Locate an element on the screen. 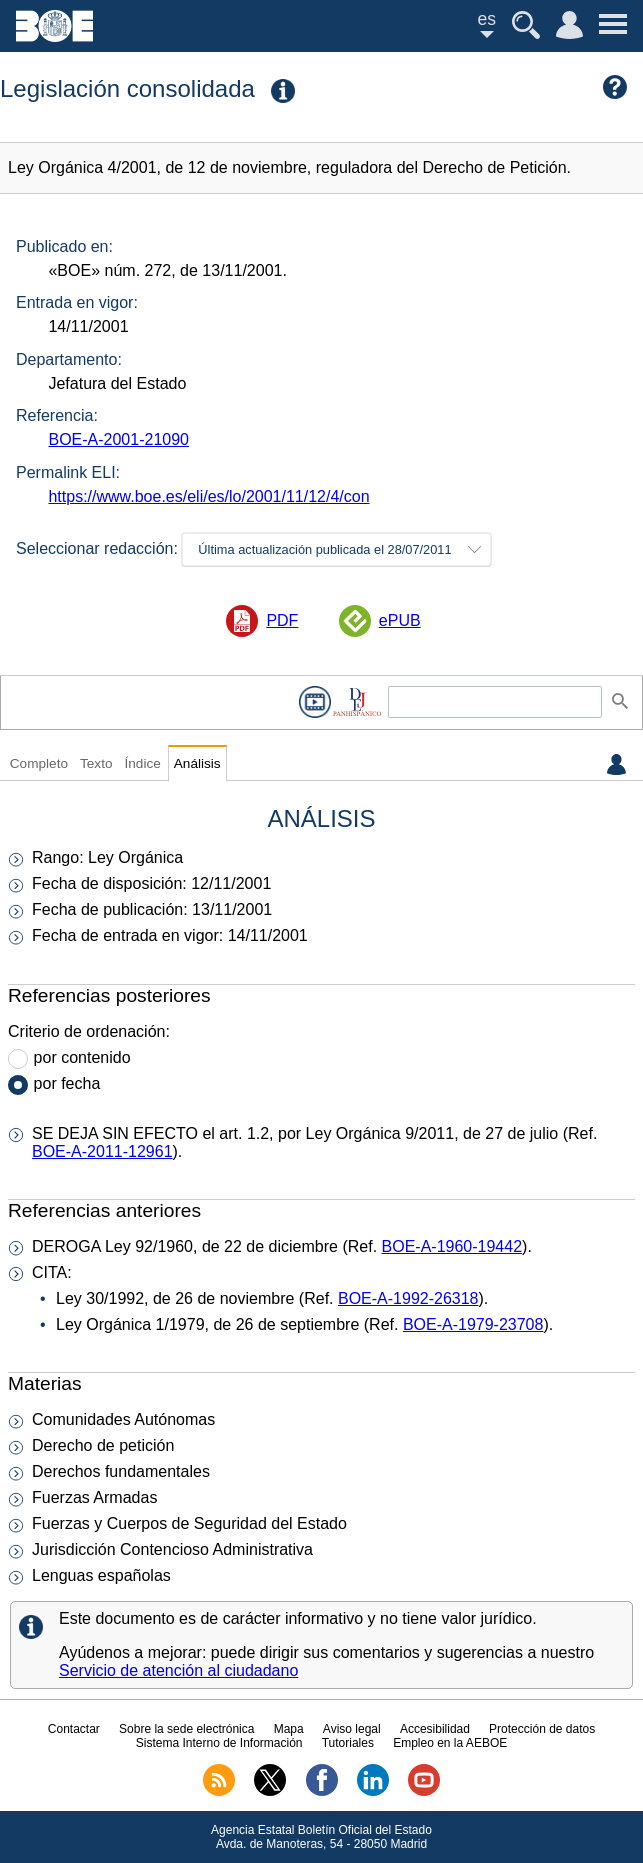 The image size is (643, 1863). BOE-A-1960-19442 is located at coordinates (452, 1246).